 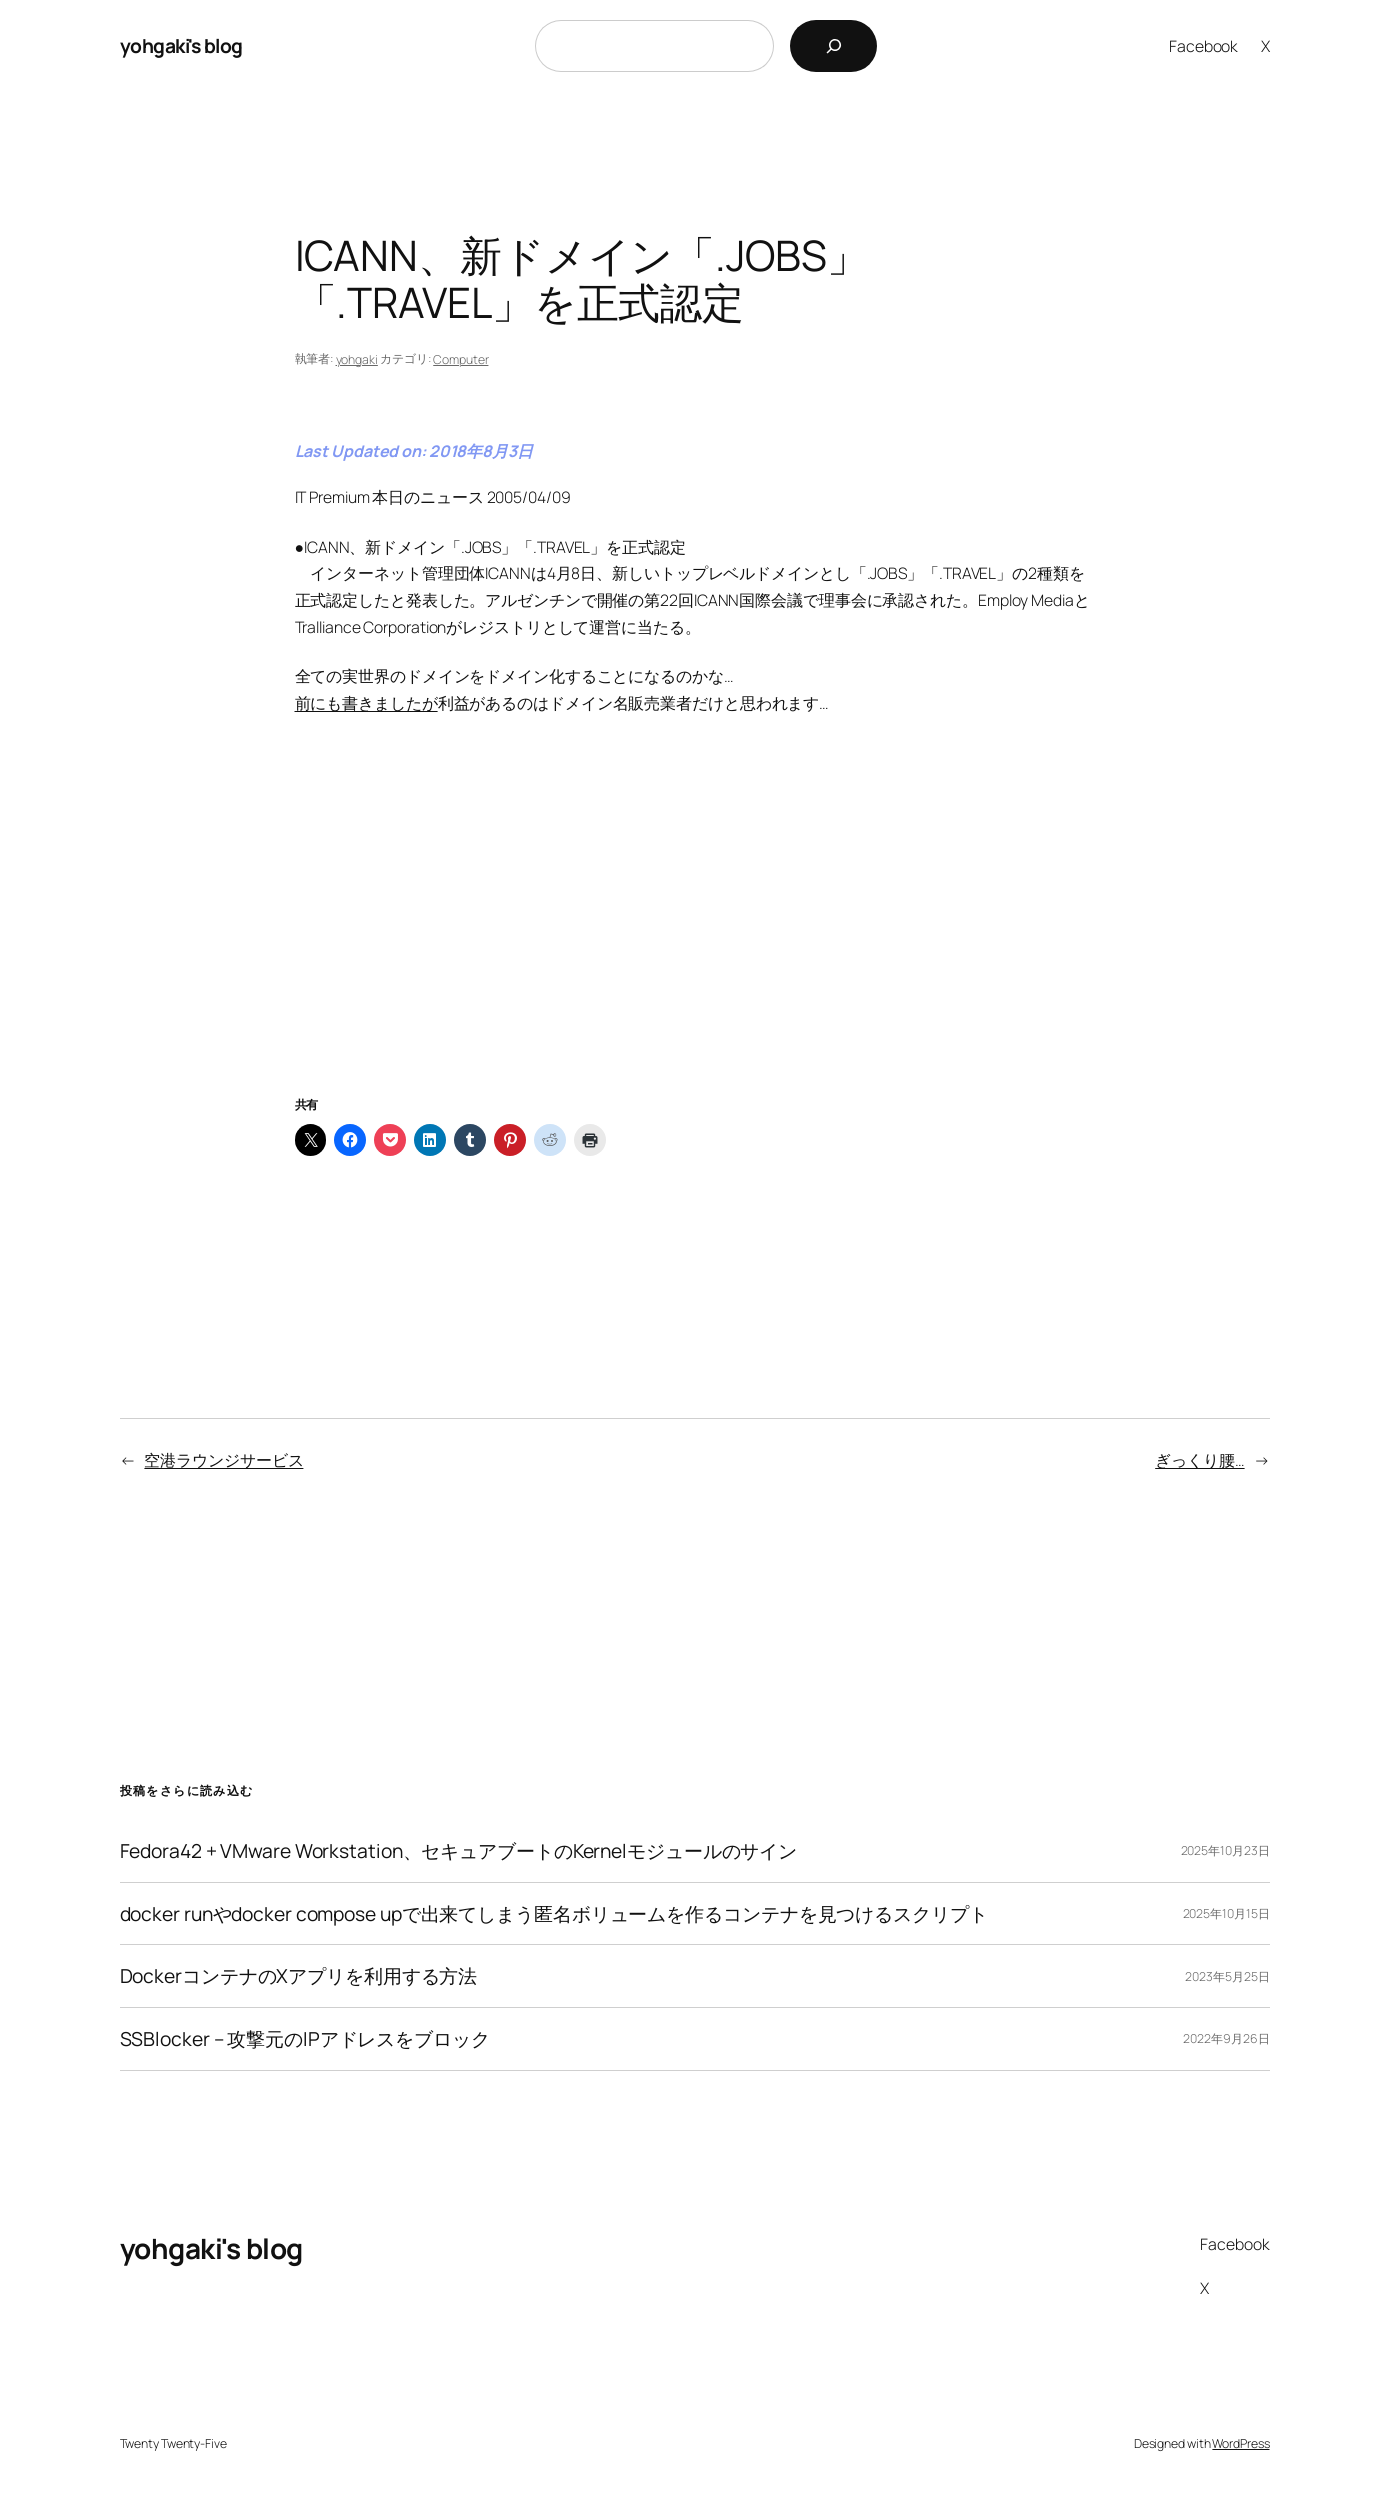 I want to click on yohgaki's blog, so click(x=181, y=45).